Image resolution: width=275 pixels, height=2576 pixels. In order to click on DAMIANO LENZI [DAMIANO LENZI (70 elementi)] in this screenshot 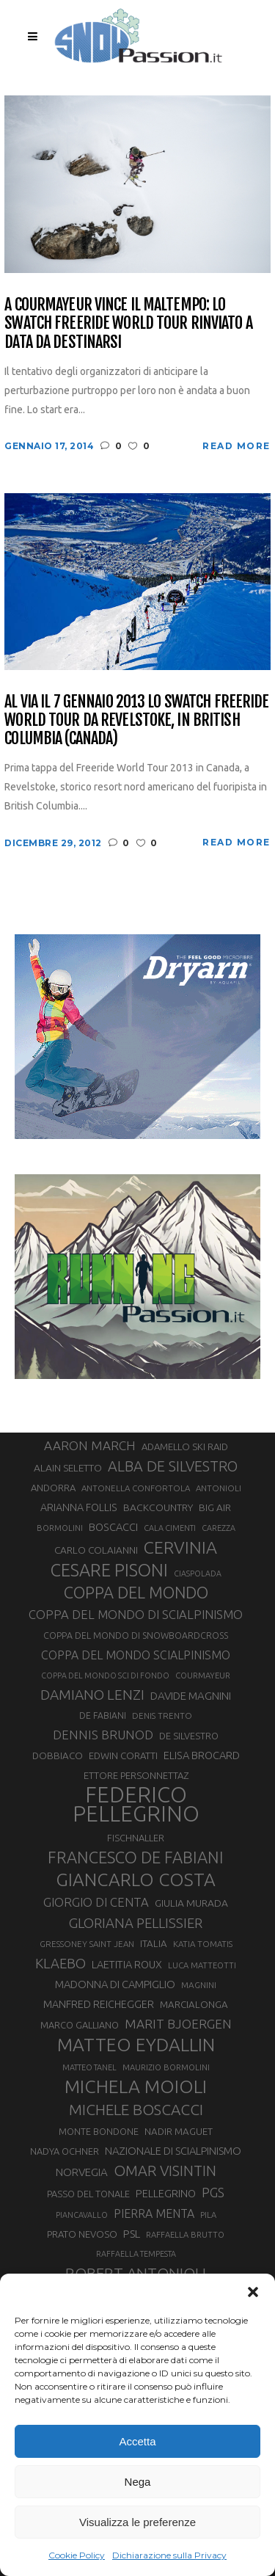, I will do `click(92, 1695)`.